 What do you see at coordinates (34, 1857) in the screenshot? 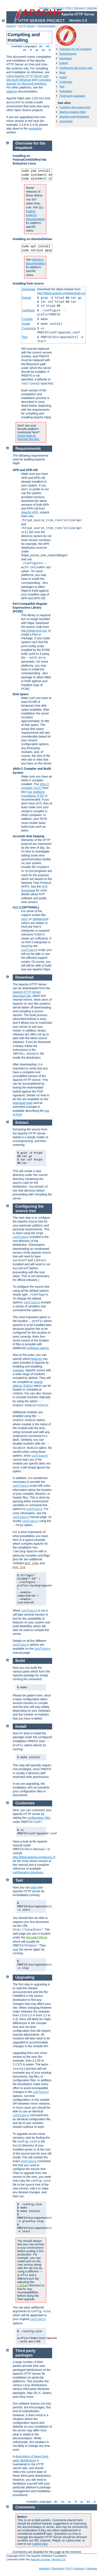
I see `http://httpd.apache.org/docs/2.4/` at bounding box center [34, 1857].